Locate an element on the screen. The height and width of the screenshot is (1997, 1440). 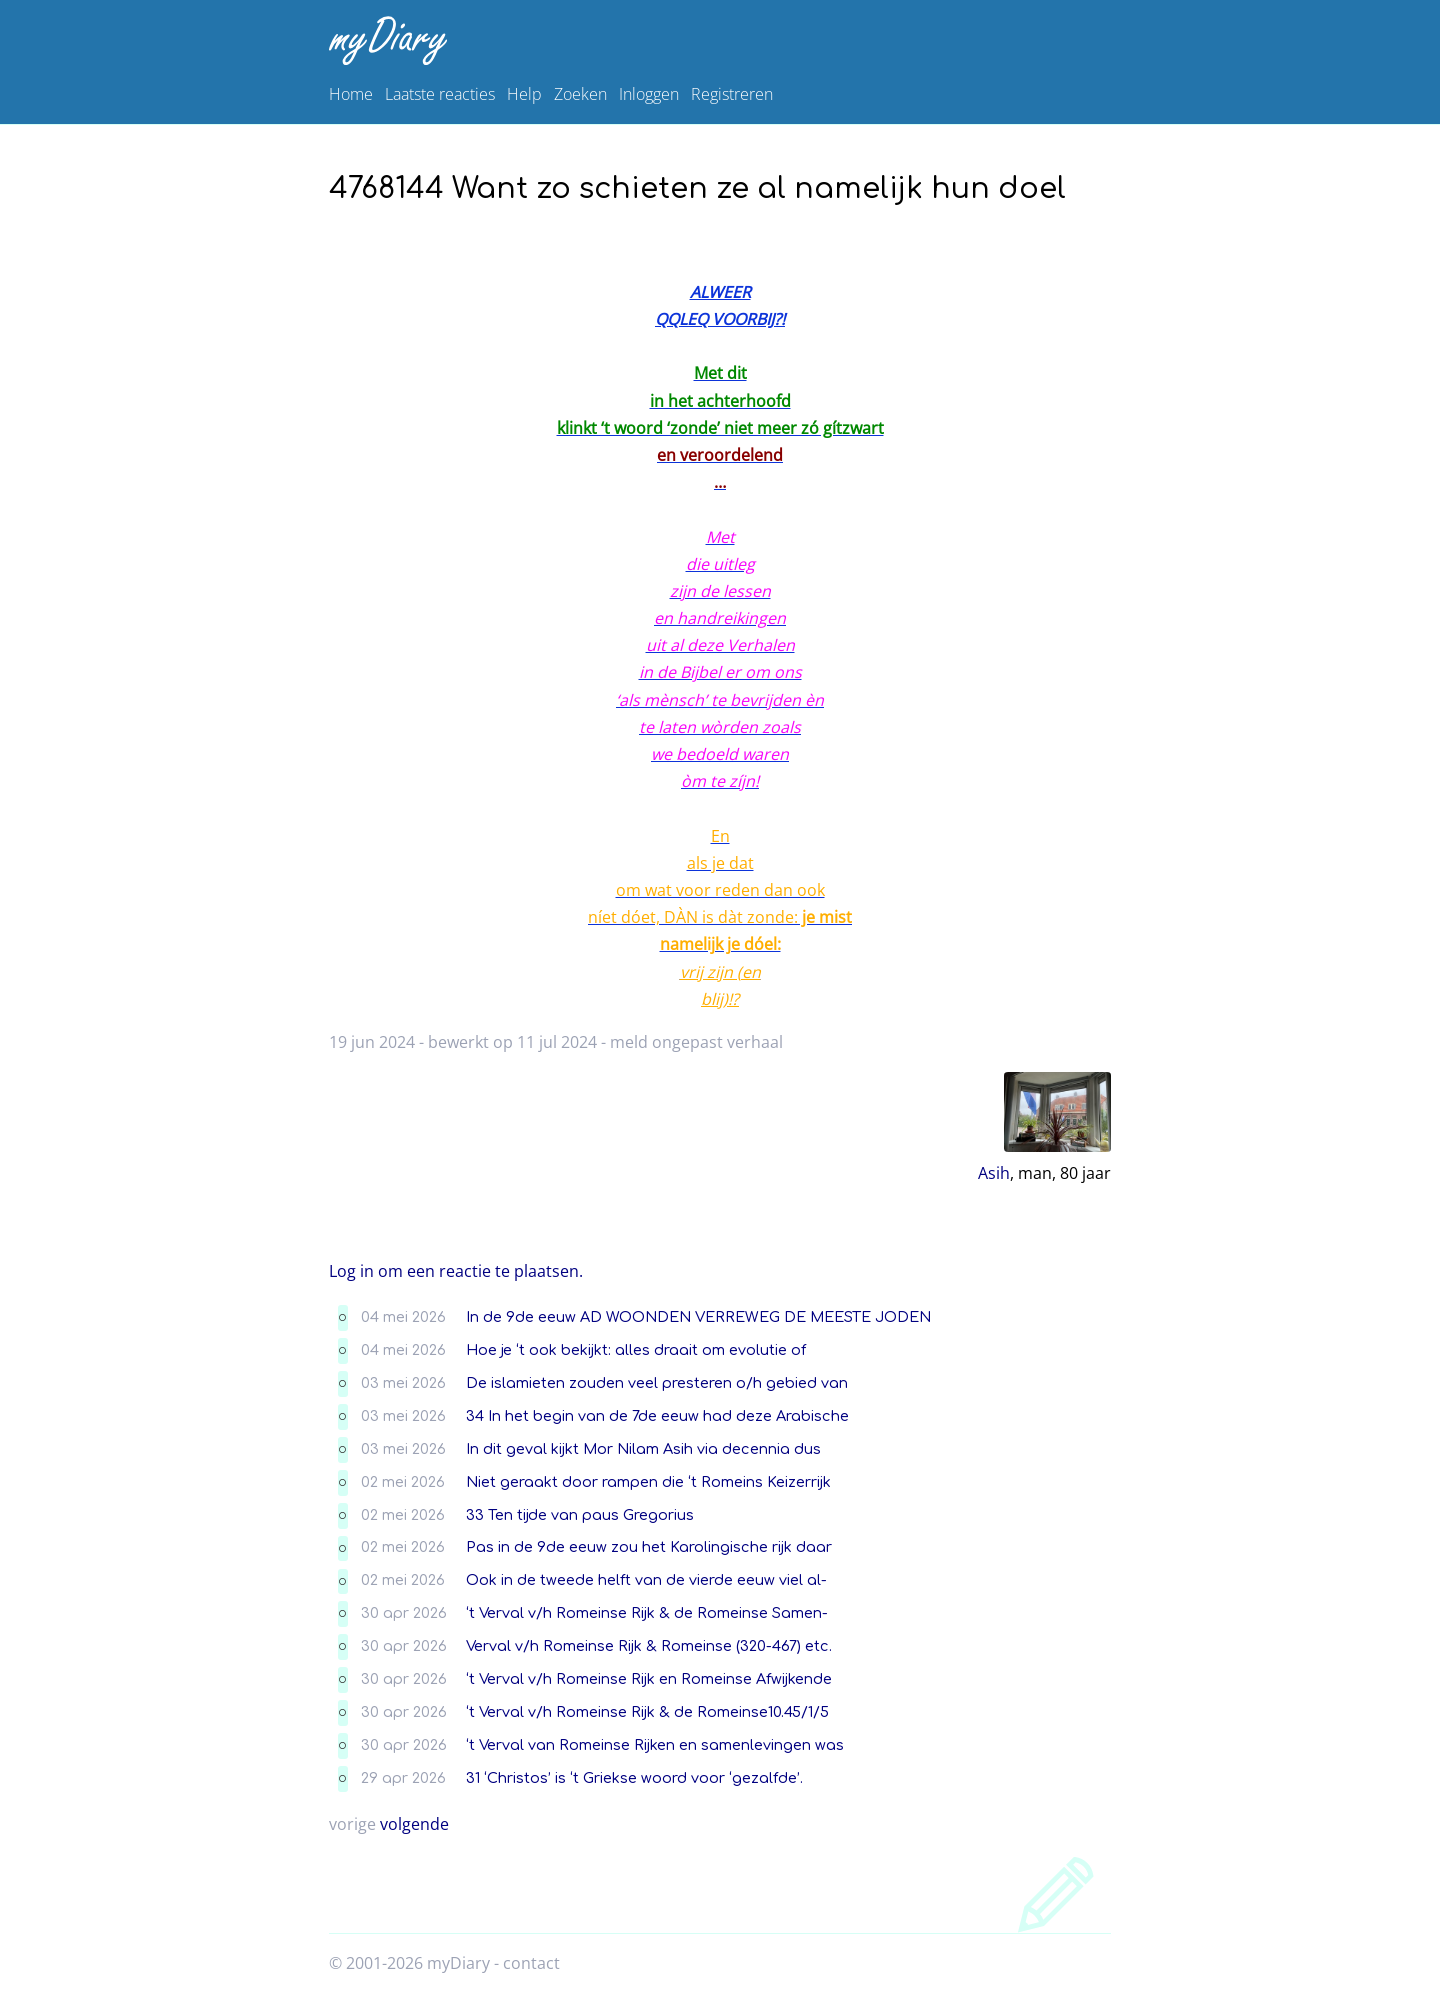
Hoe je ‘t ook bekijkt: alles draait om evolutie of is located at coordinates (636, 1350).